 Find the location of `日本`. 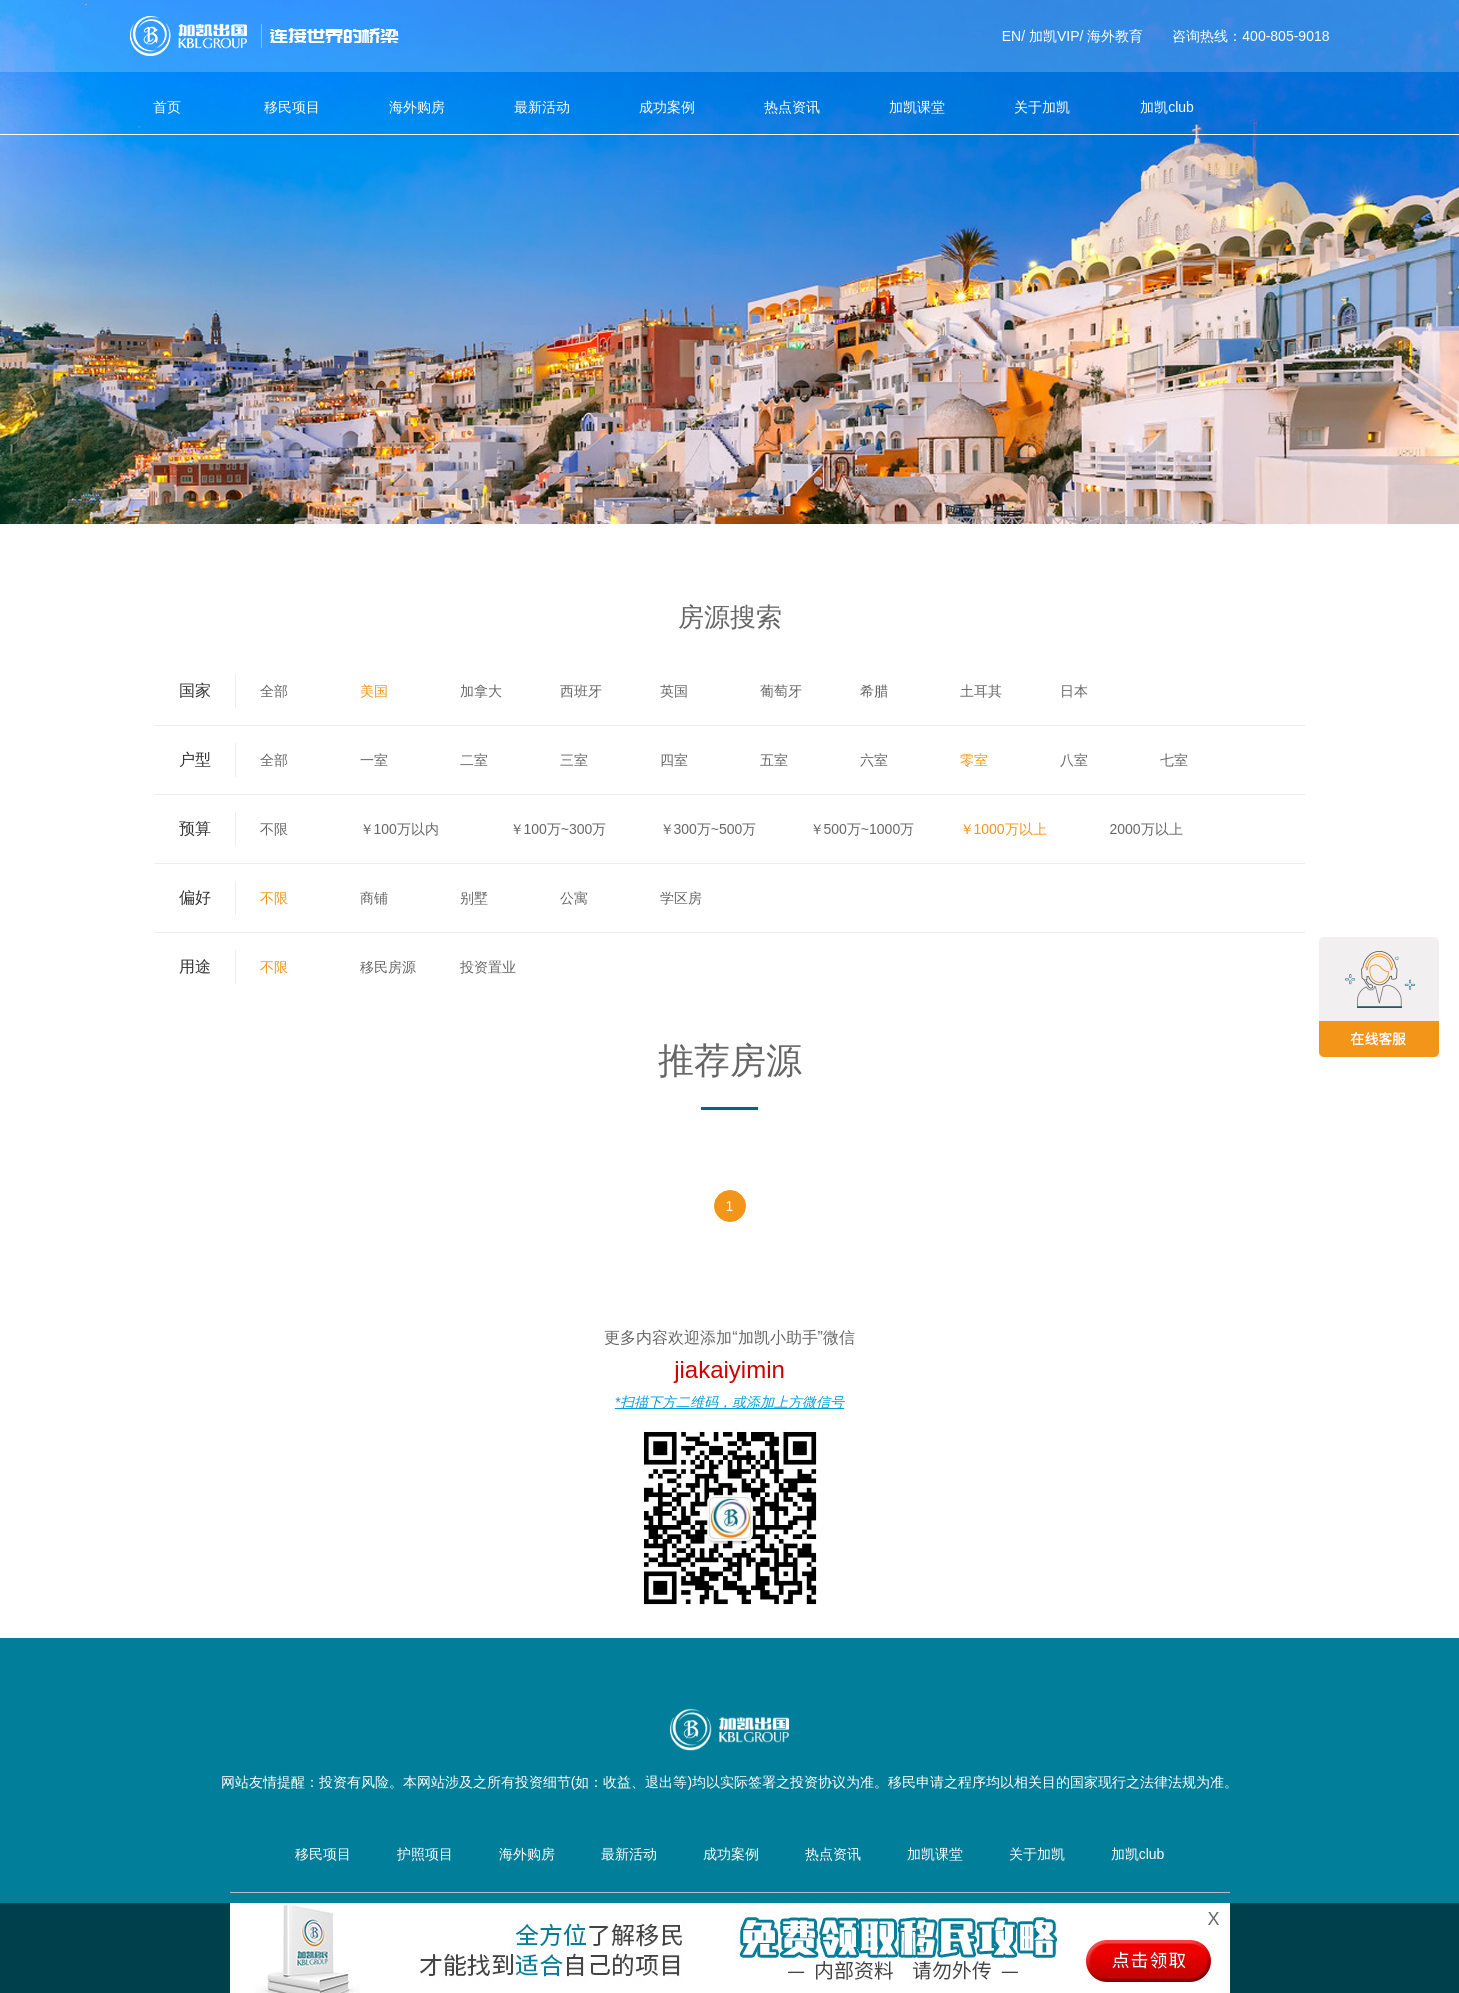

日本 is located at coordinates (1074, 691).